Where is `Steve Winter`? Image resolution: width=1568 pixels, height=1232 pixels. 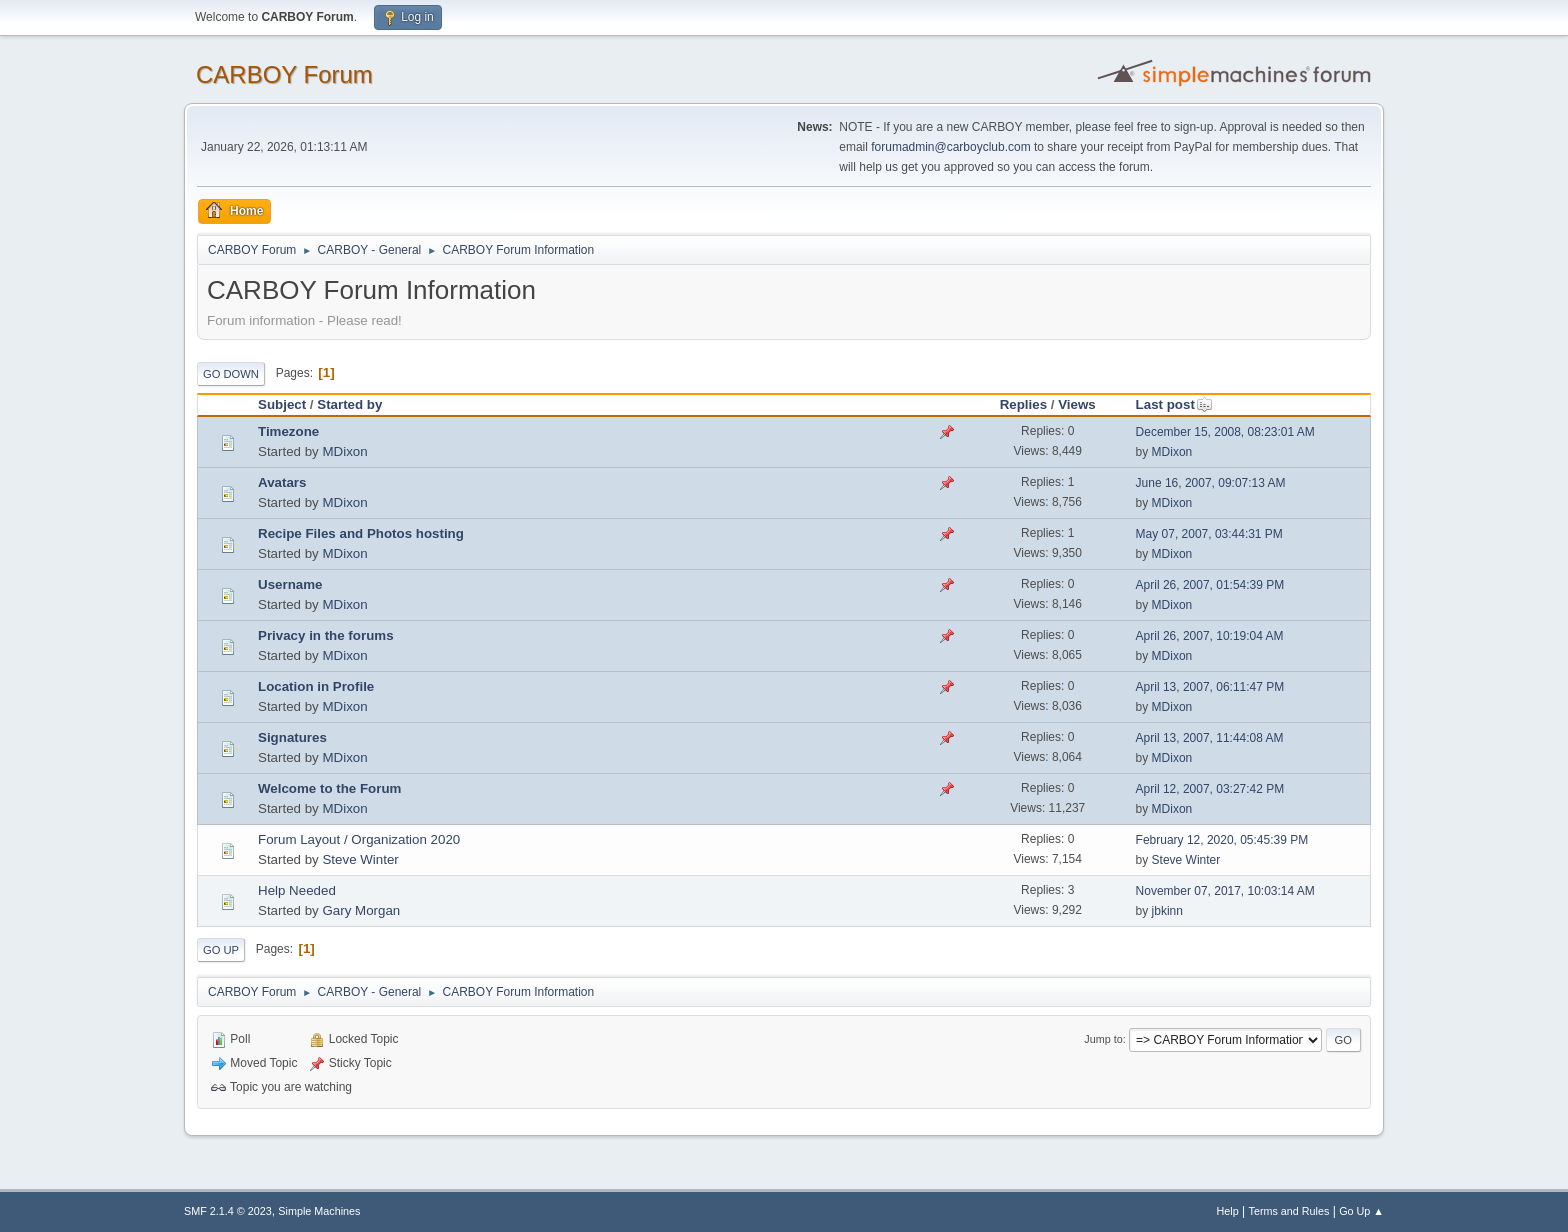
Steve Winter is located at coordinates (360, 859).